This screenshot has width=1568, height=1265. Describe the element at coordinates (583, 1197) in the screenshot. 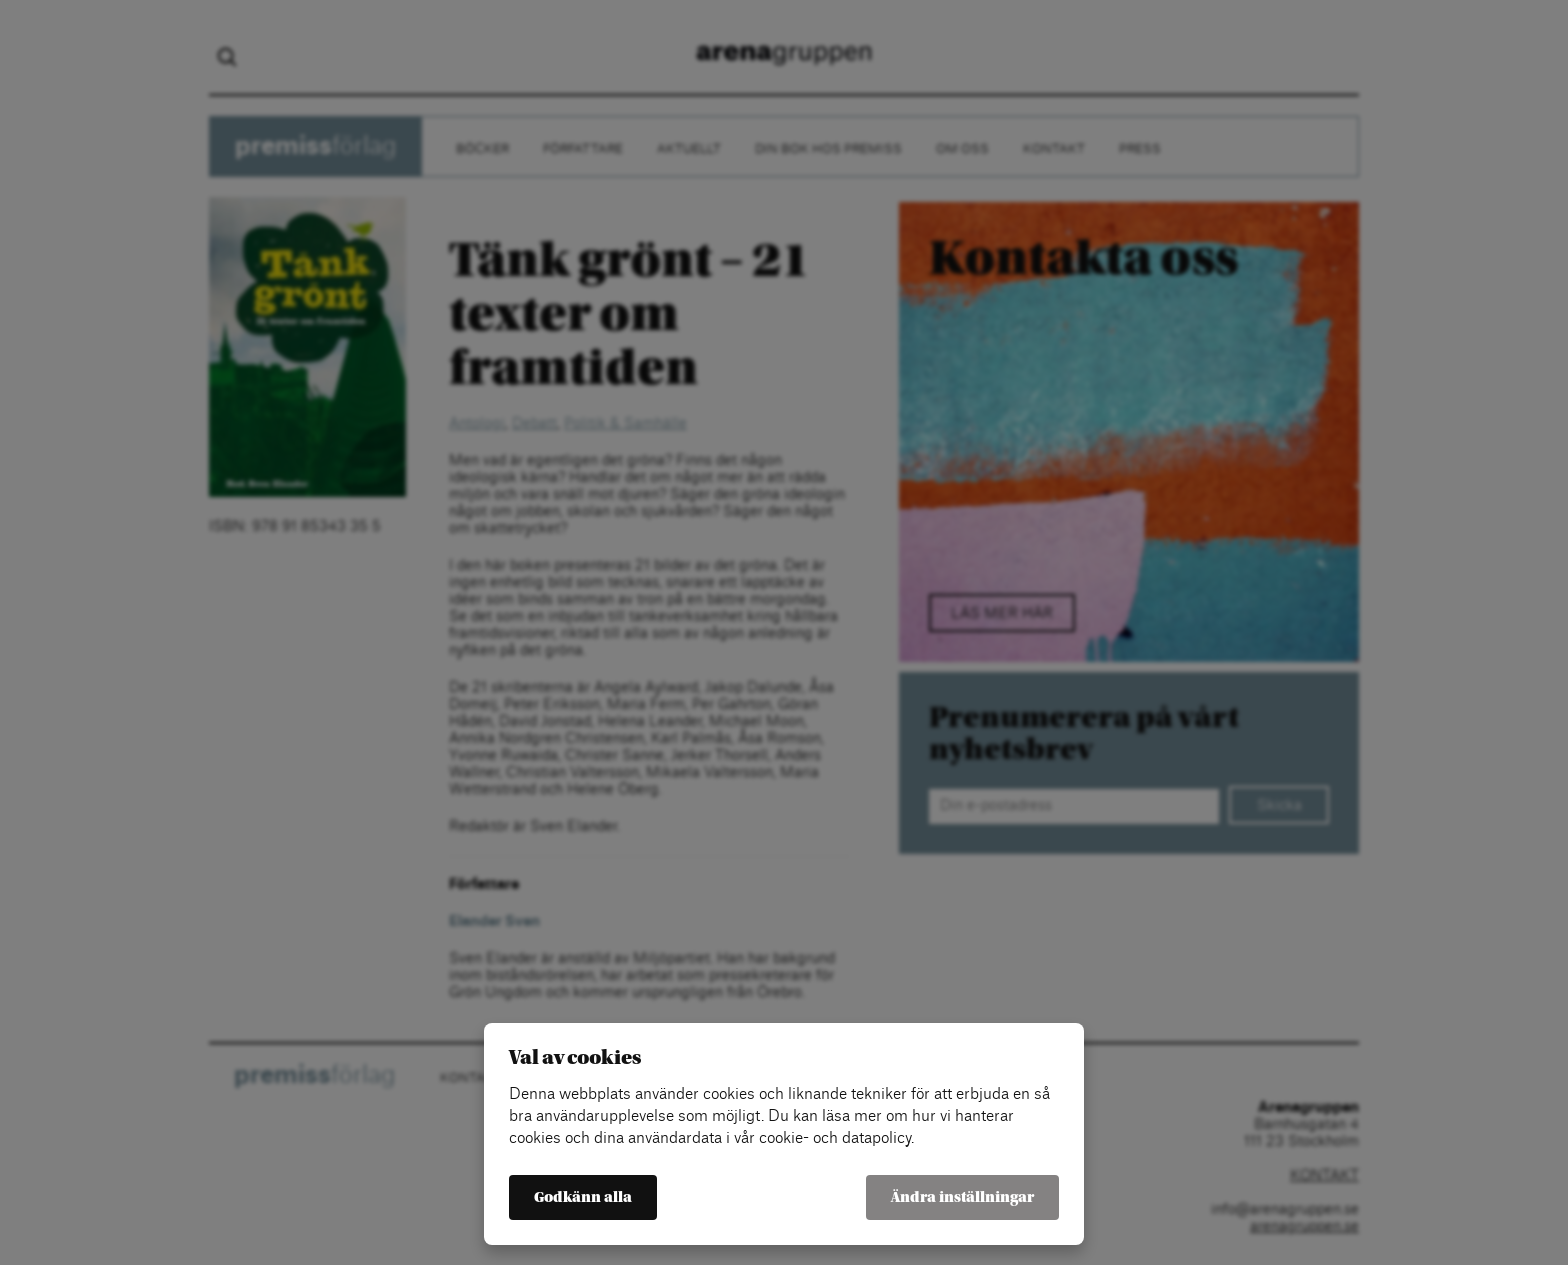

I see `Godkänn alla` at that location.